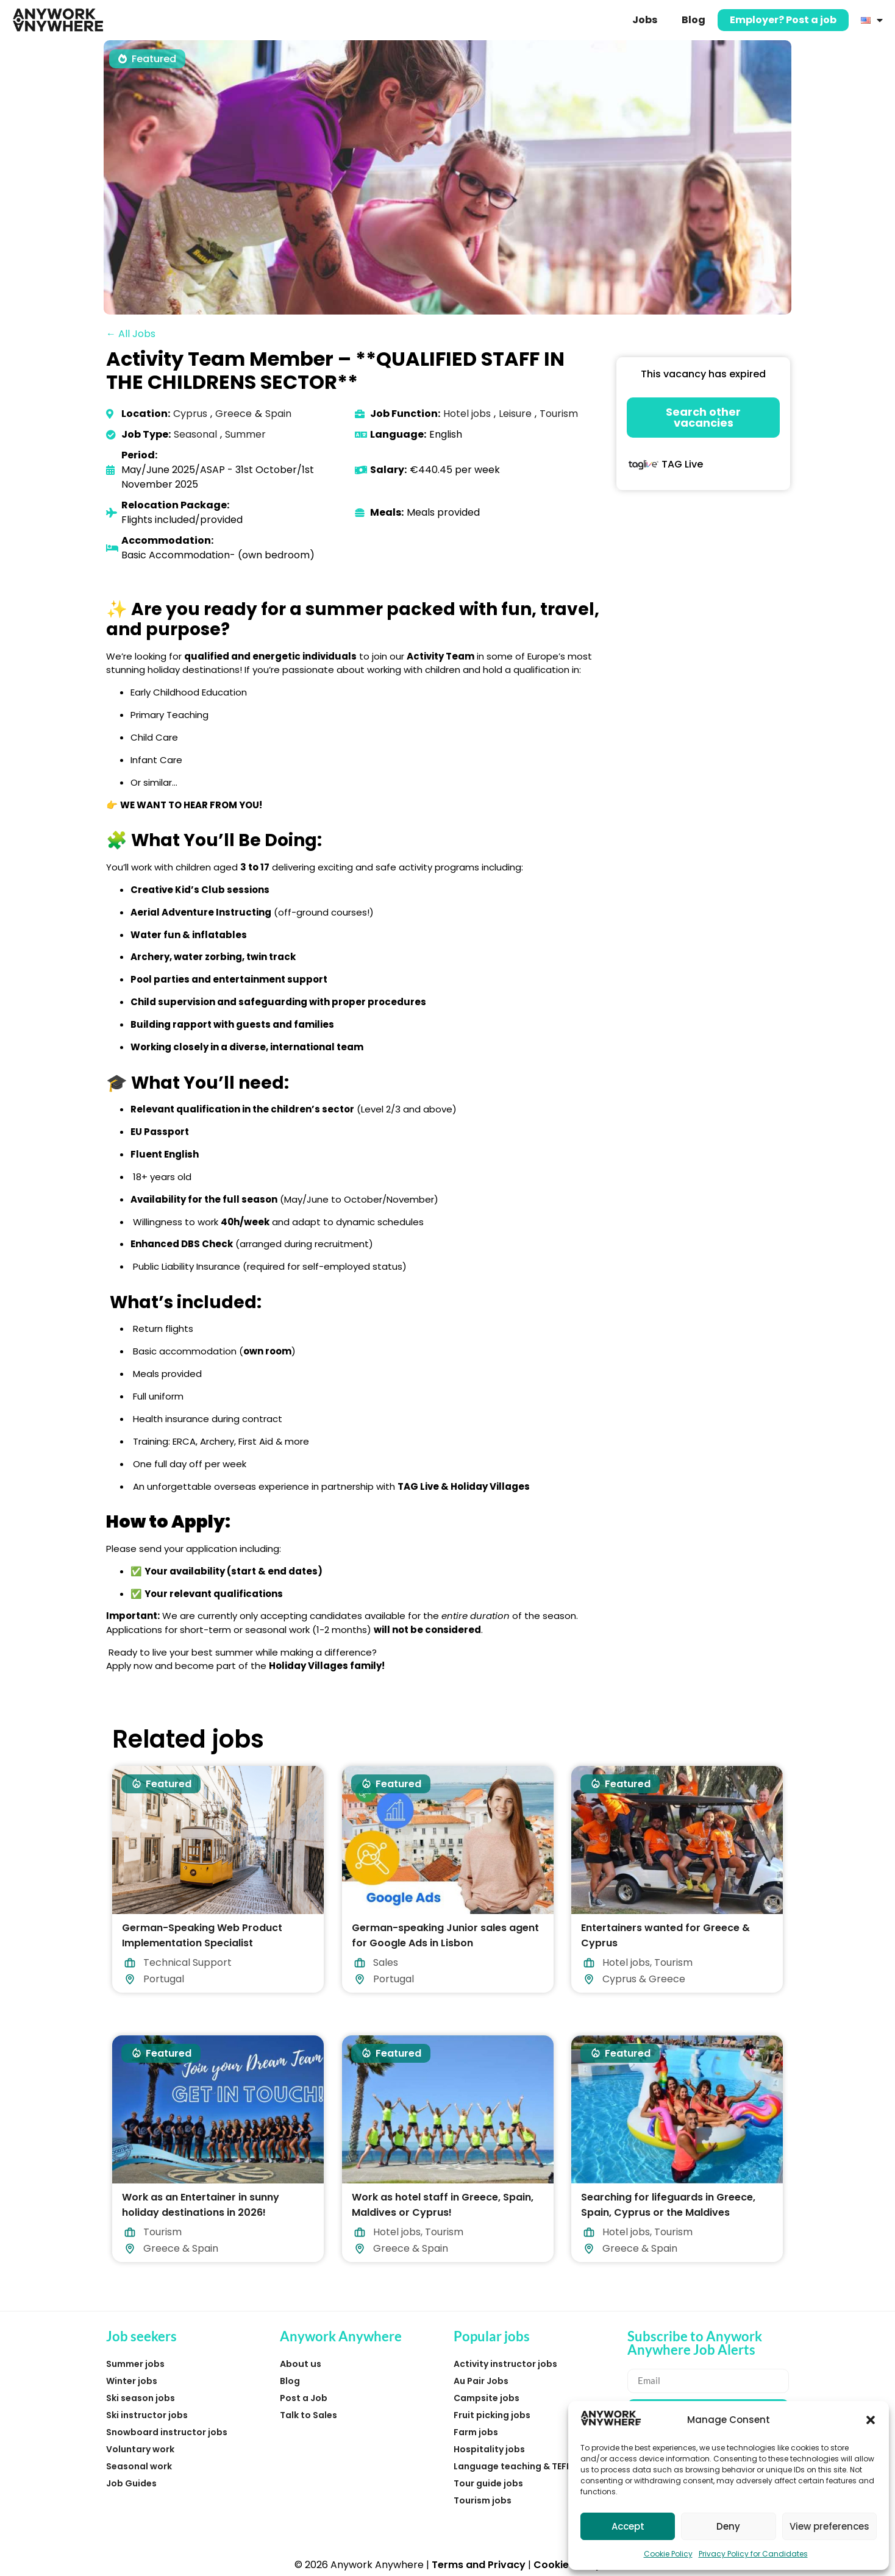 This screenshot has height=2576, width=895. What do you see at coordinates (668, 2554) in the screenshot?
I see `Cookie Policy` at bounding box center [668, 2554].